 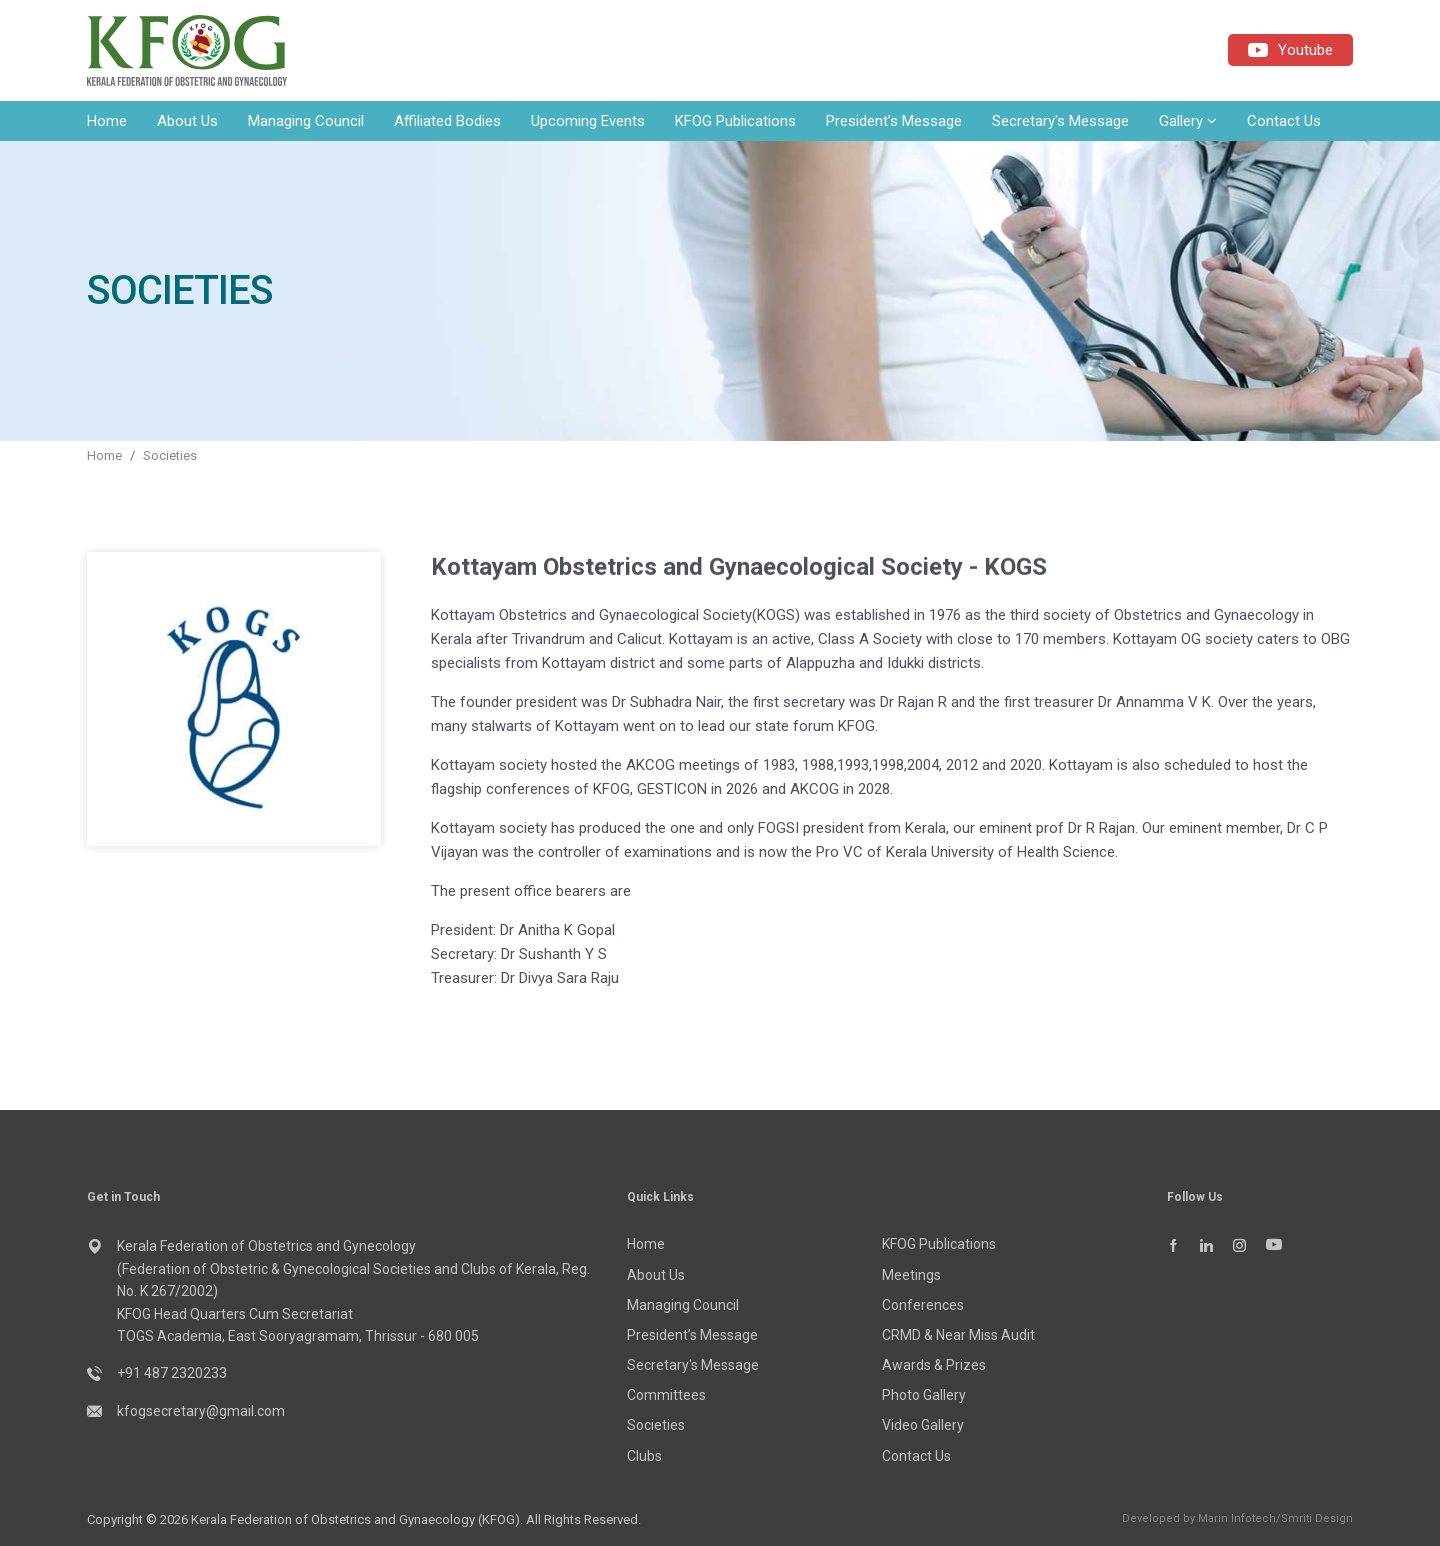 I want to click on Committees, so click(x=666, y=1395).